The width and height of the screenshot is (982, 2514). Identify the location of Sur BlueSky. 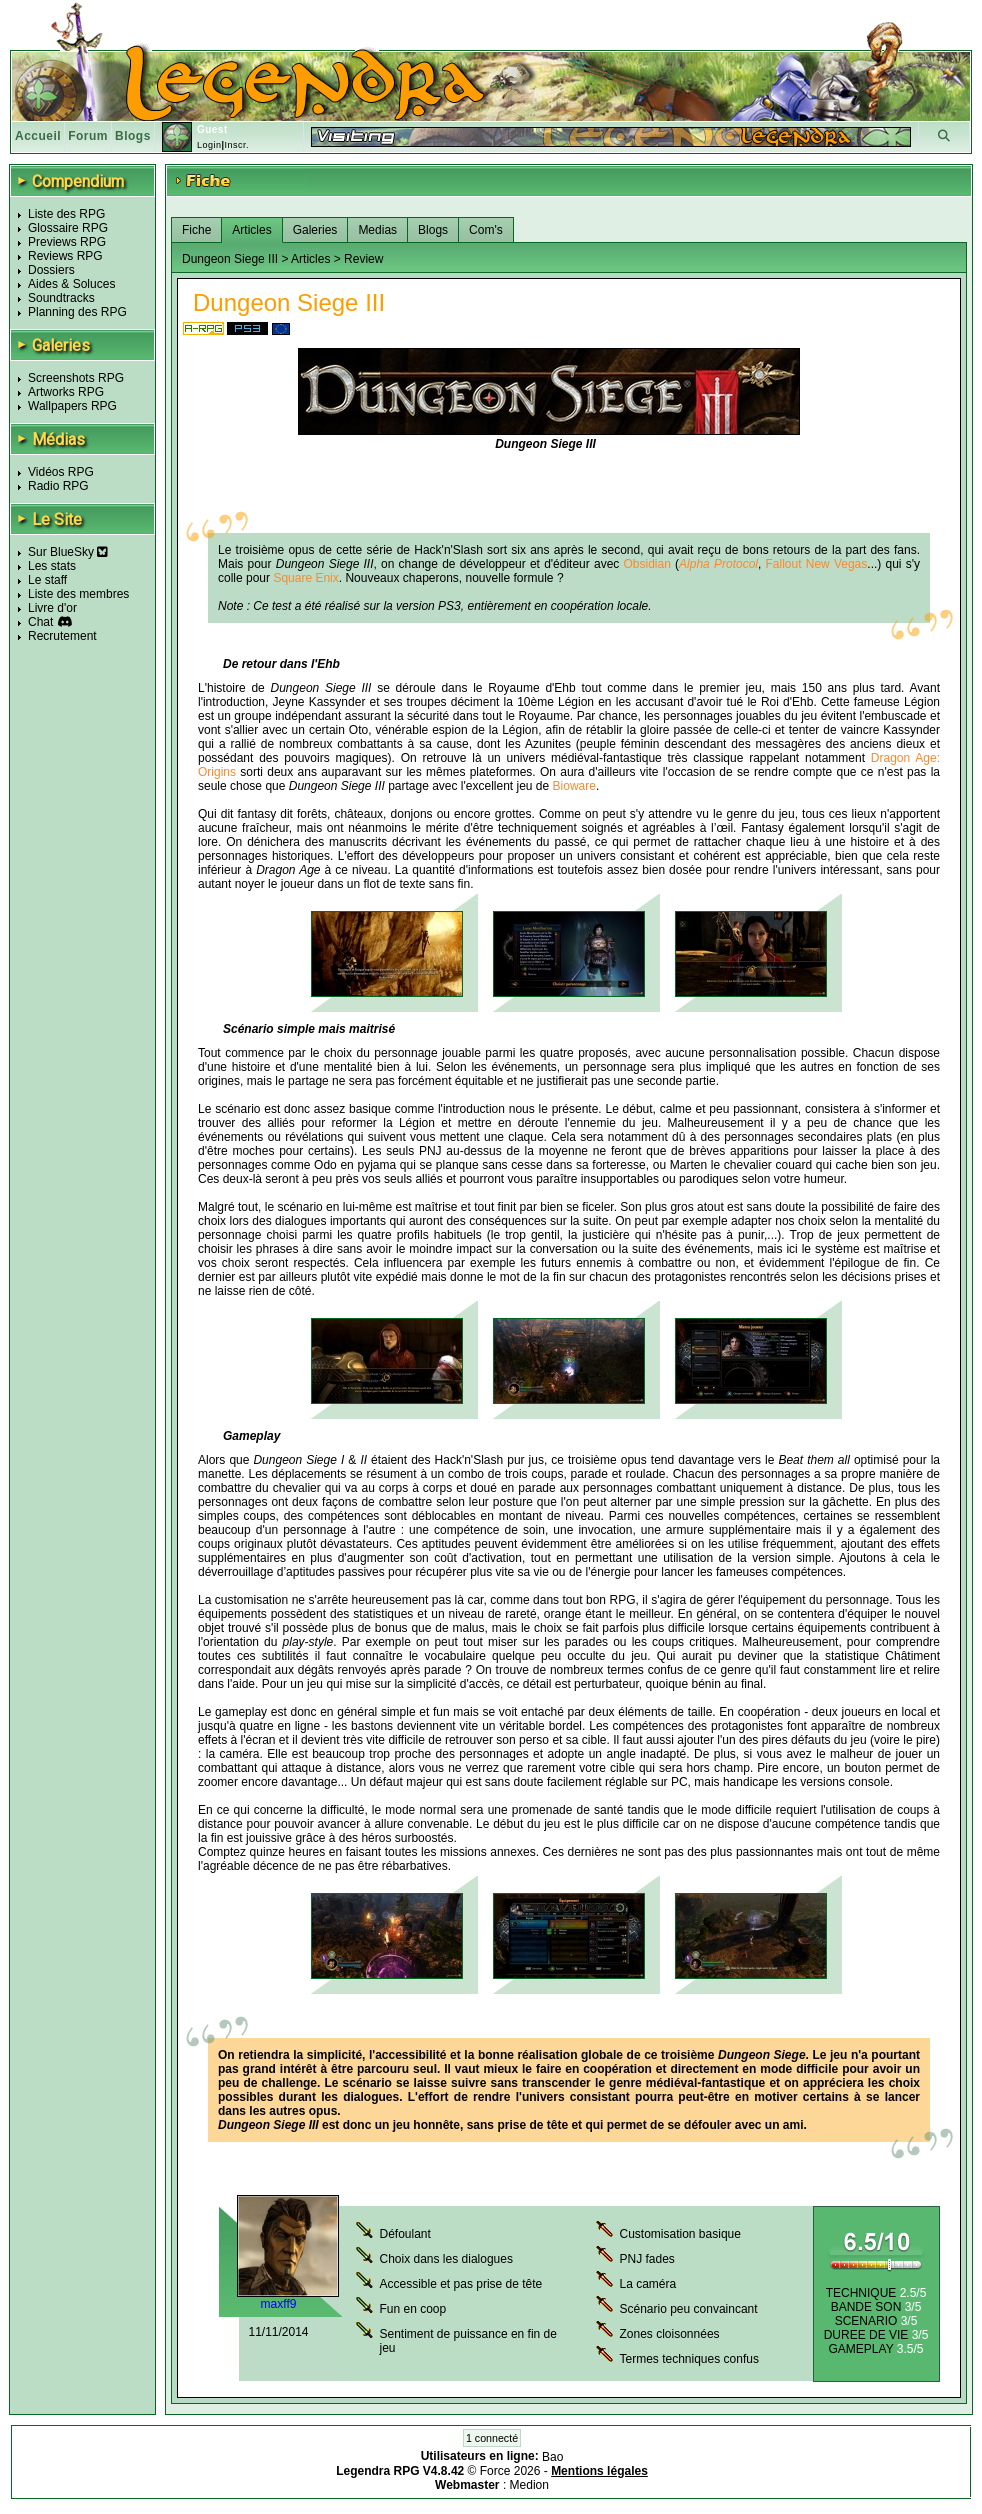
(68, 552).